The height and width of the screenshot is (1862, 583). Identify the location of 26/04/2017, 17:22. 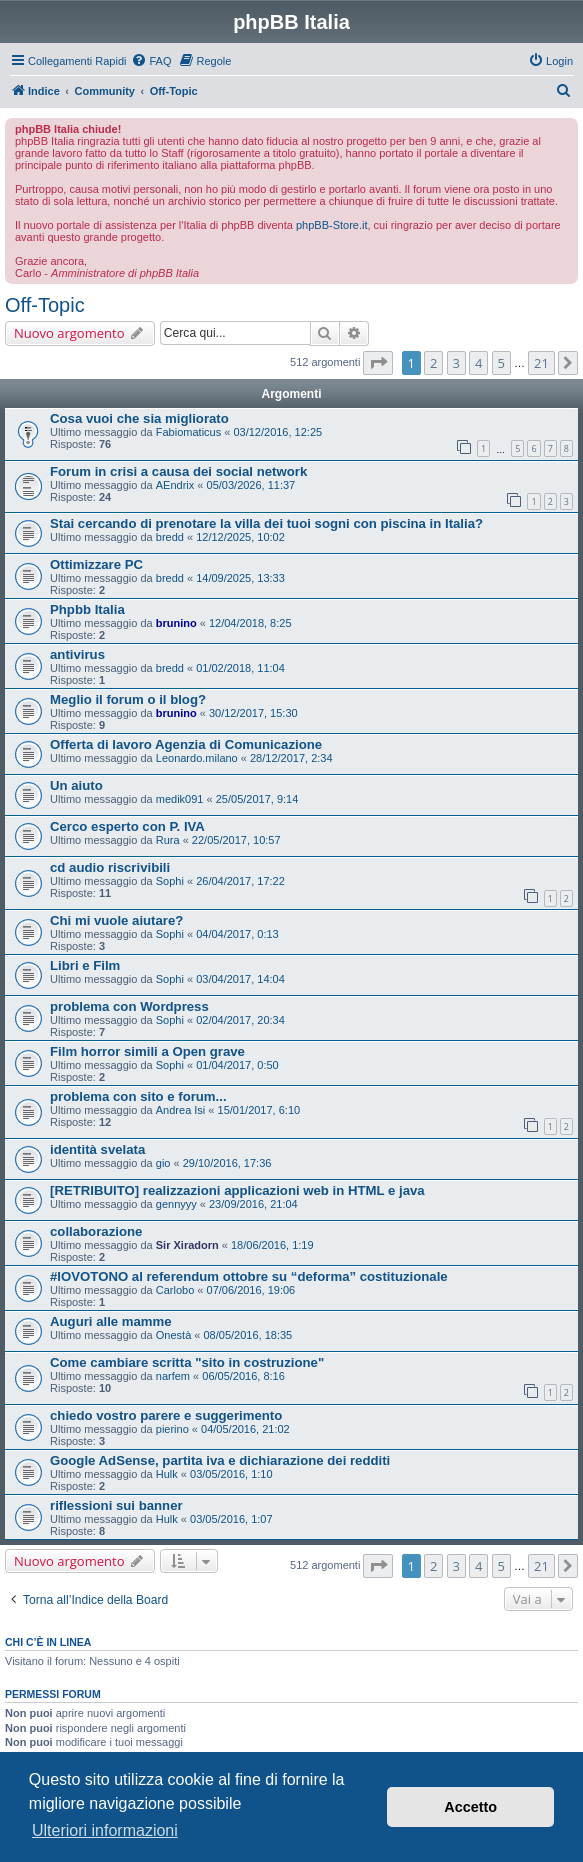
(240, 881).